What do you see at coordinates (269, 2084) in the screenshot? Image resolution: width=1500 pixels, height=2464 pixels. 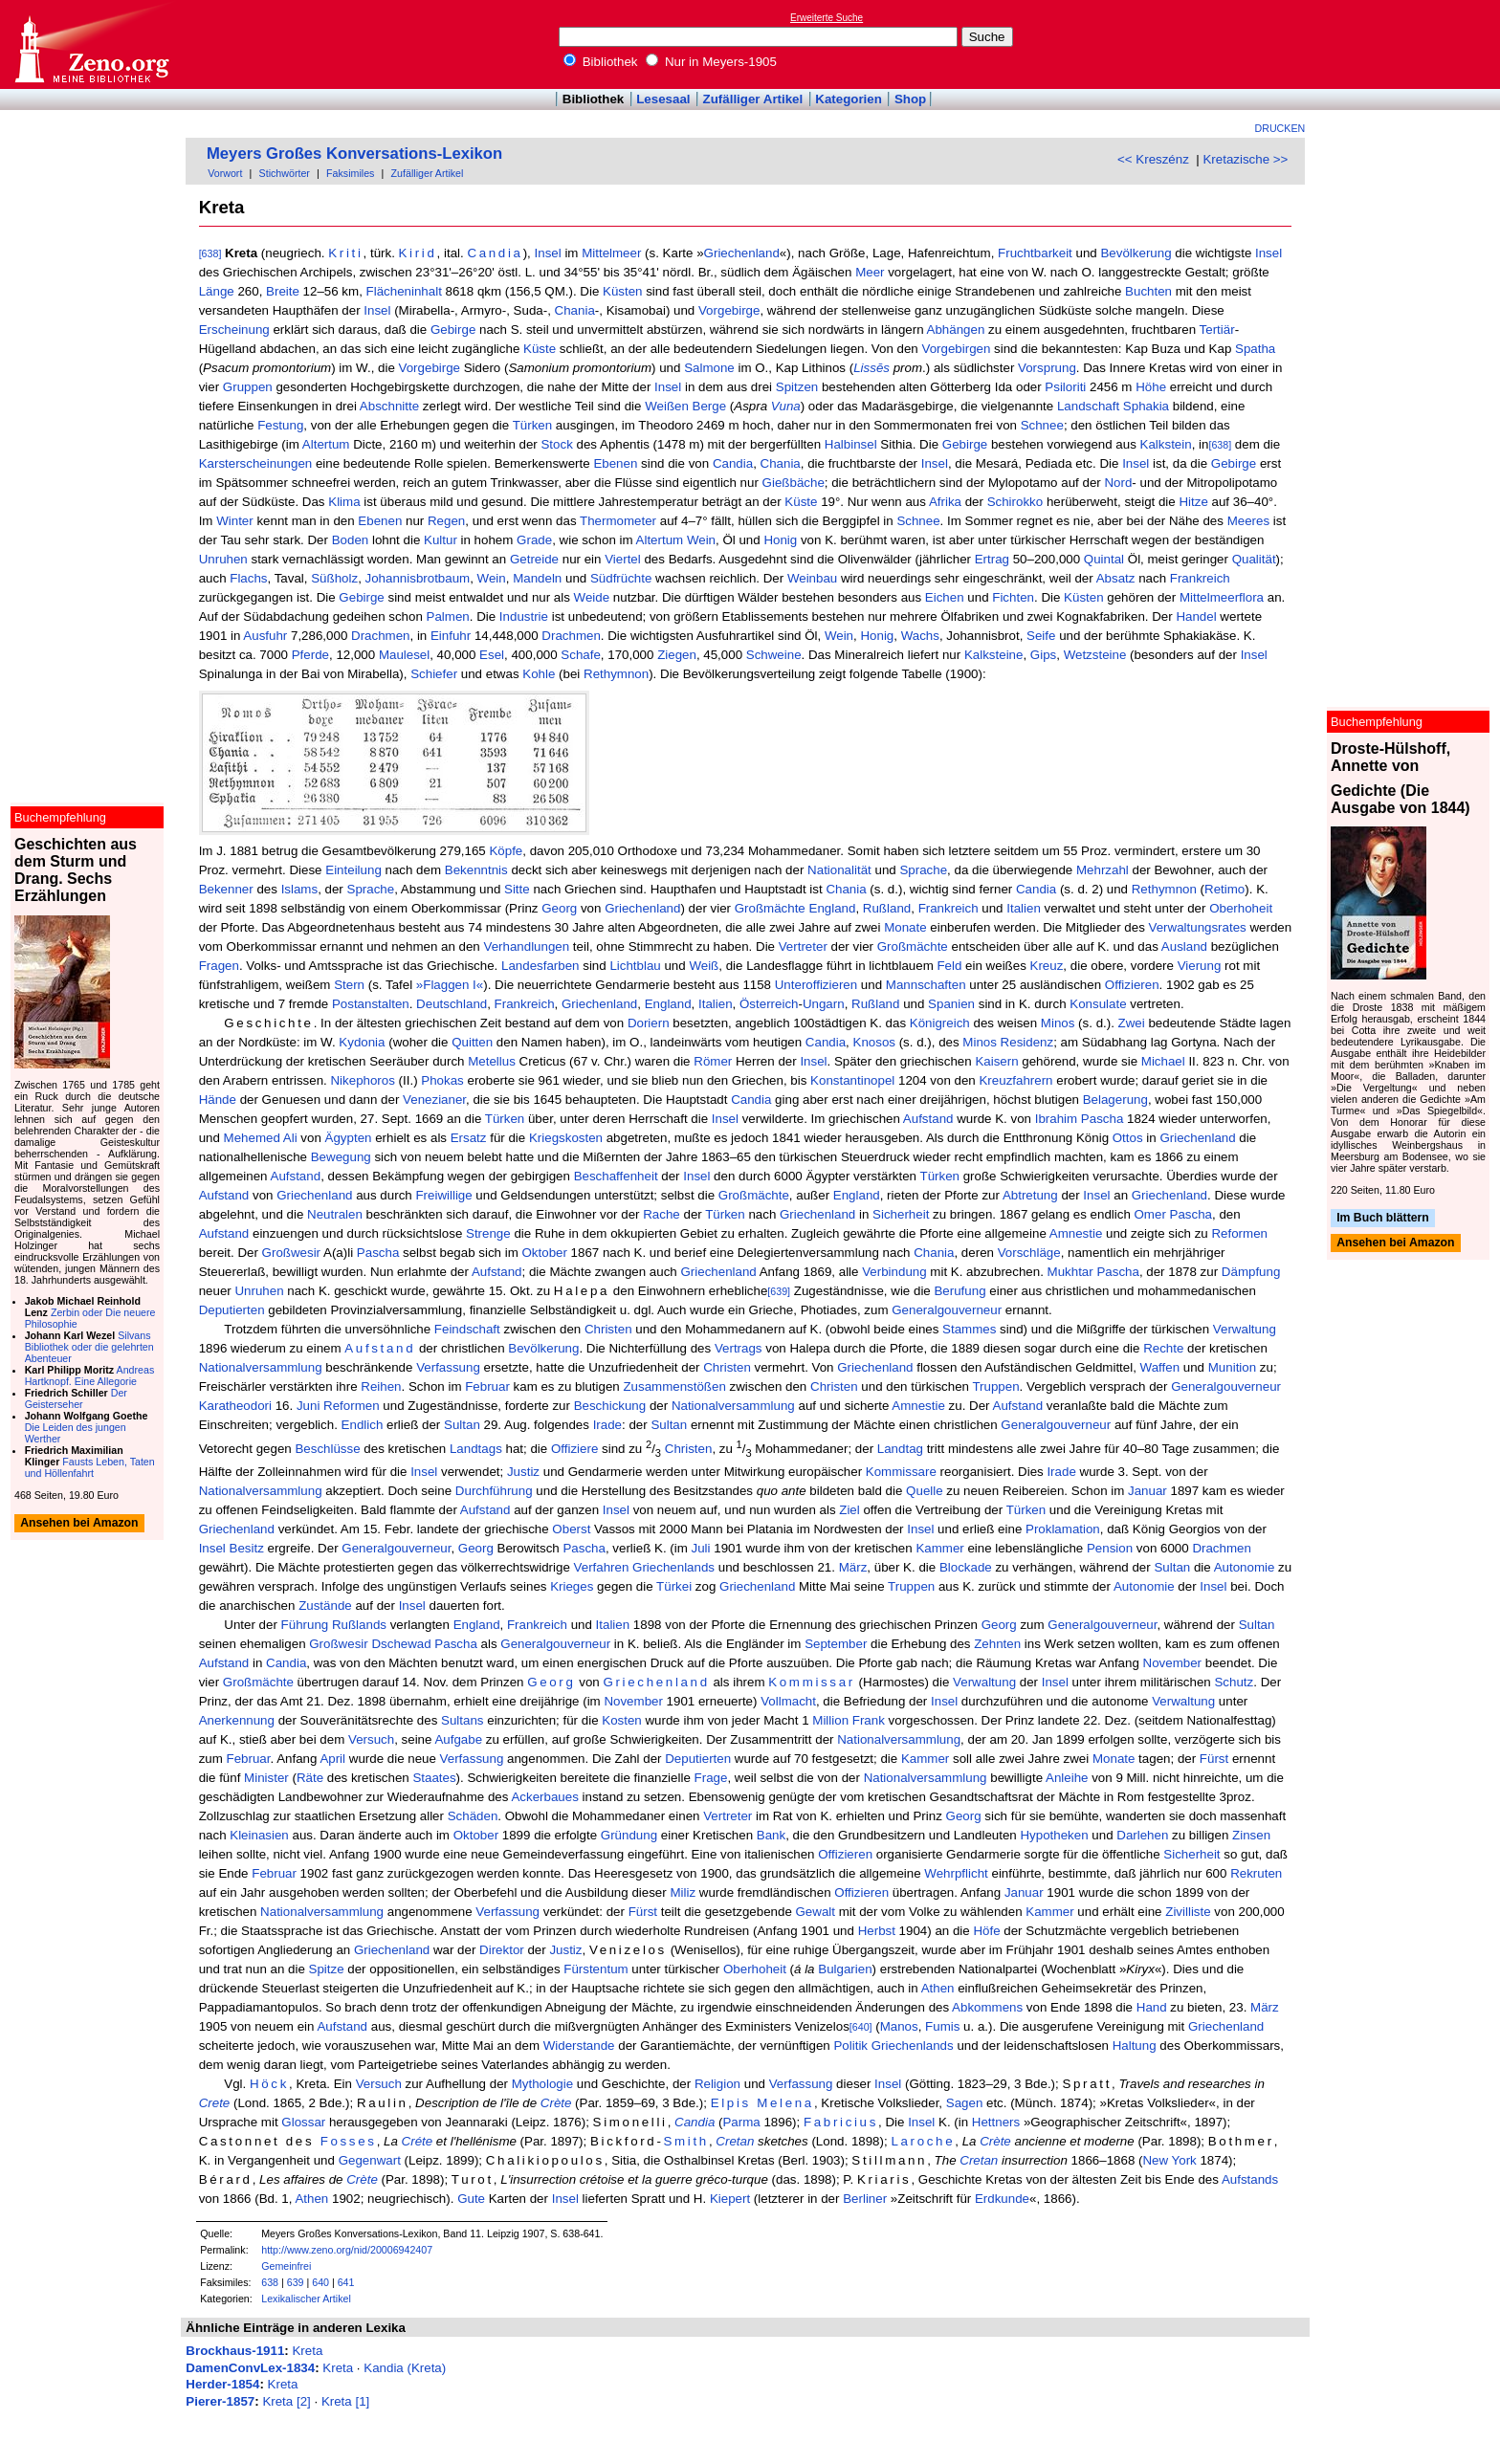 I see `Höck` at bounding box center [269, 2084].